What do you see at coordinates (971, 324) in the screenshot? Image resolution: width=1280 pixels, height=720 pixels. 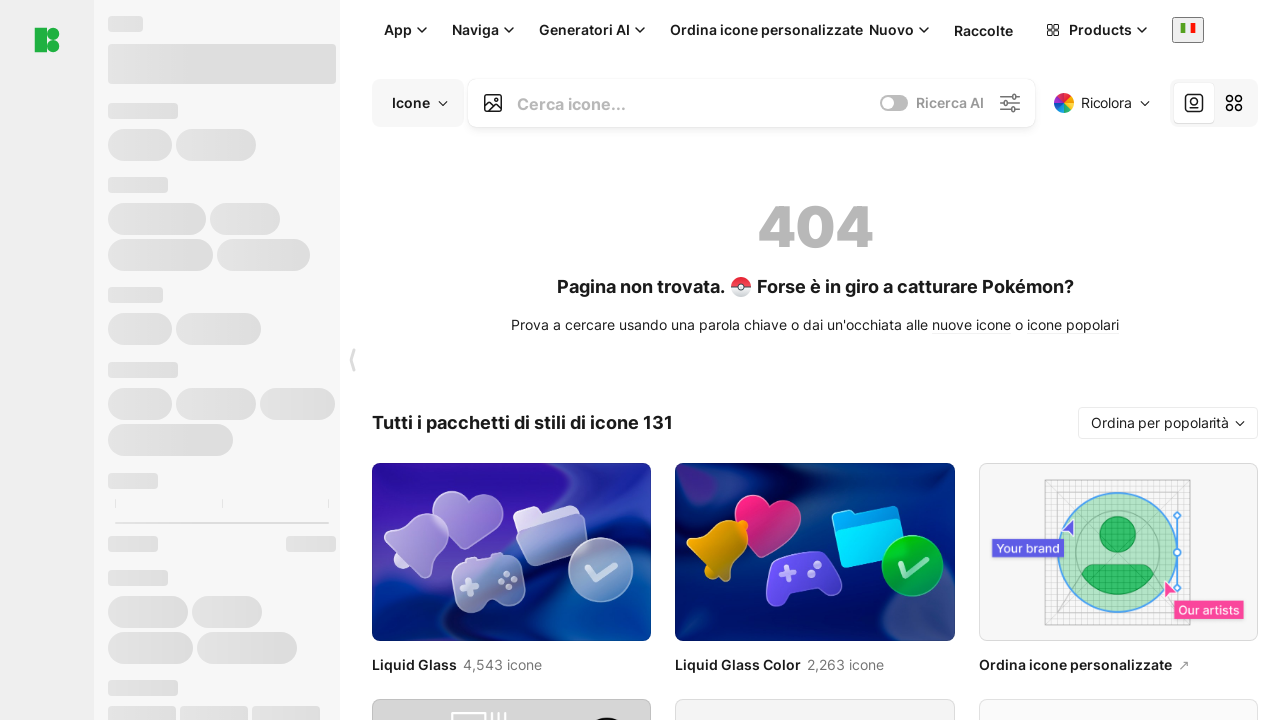 I see `nuove icone` at bounding box center [971, 324].